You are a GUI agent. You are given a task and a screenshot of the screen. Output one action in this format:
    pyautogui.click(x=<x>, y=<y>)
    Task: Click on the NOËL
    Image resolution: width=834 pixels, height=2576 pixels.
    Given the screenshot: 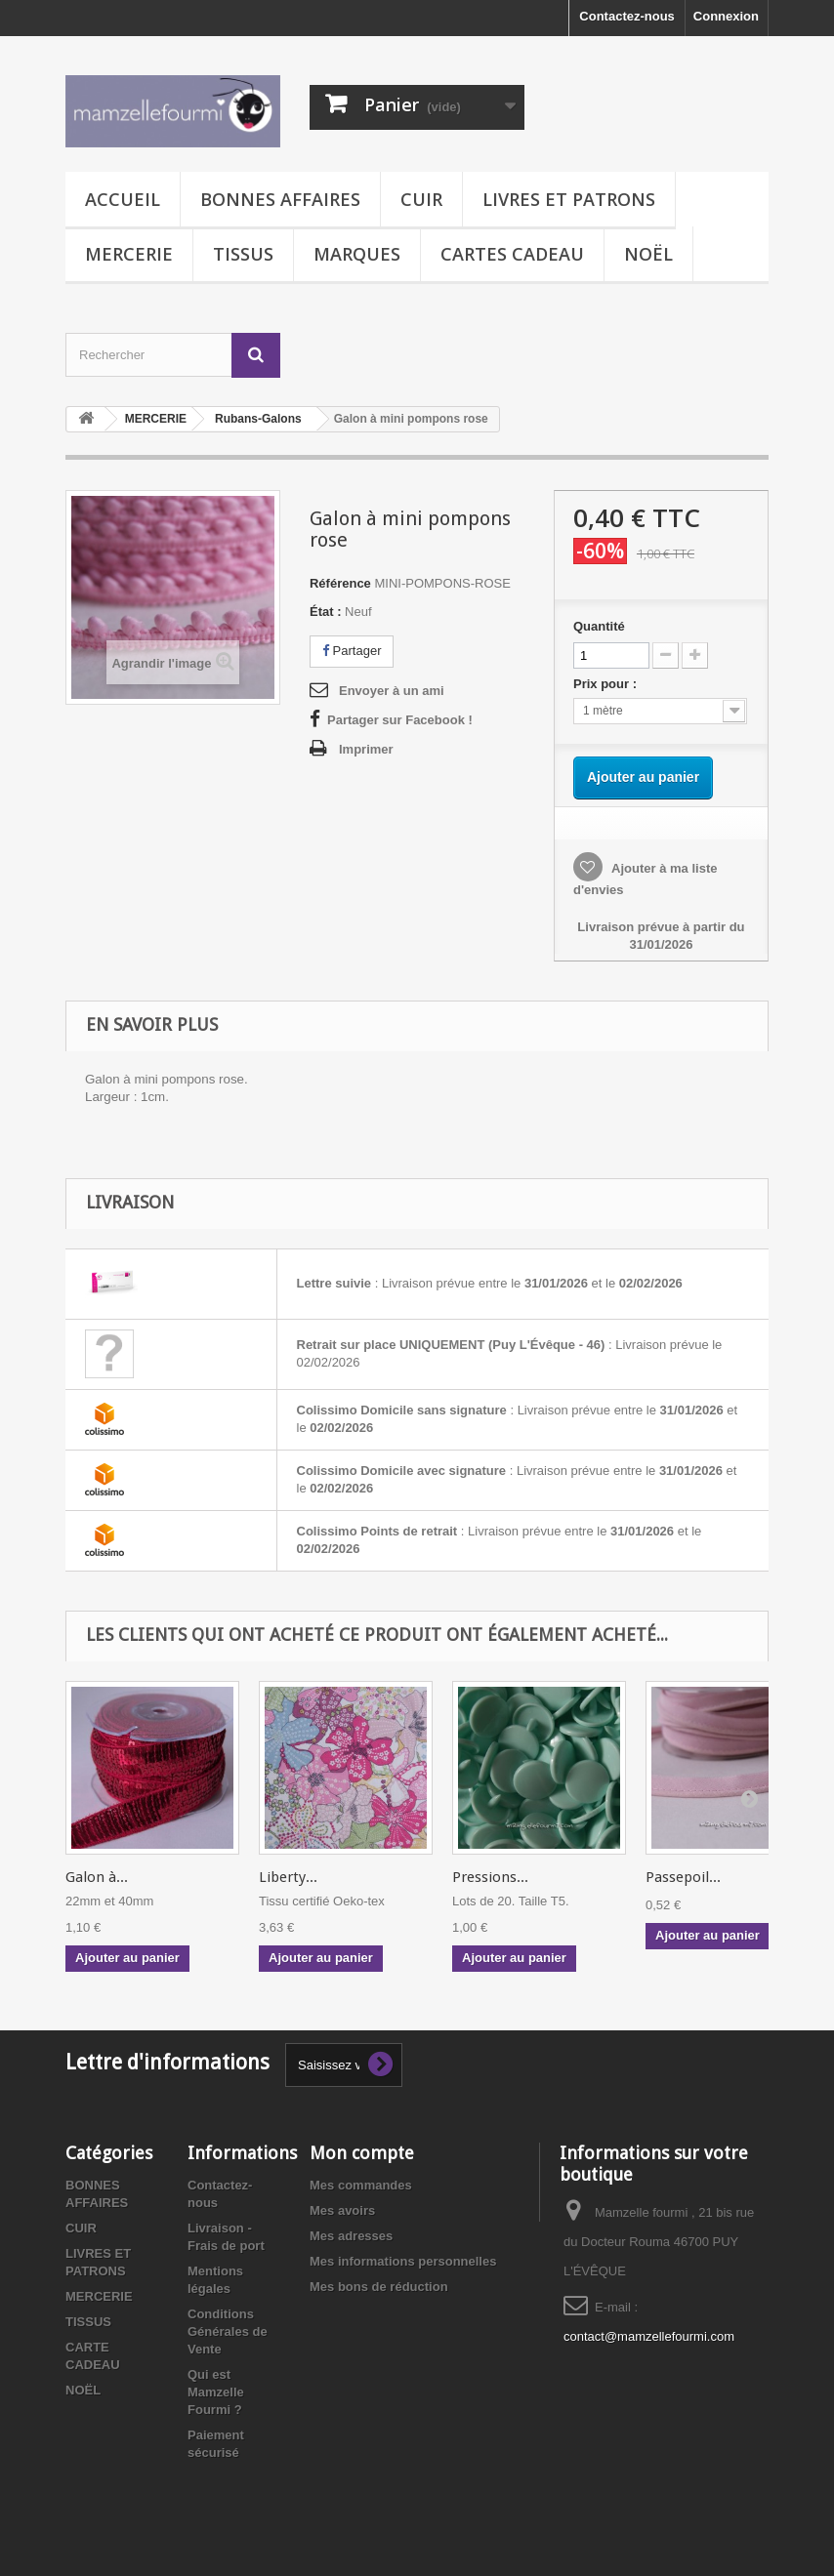 What is the action you would take?
    pyautogui.click(x=648, y=254)
    